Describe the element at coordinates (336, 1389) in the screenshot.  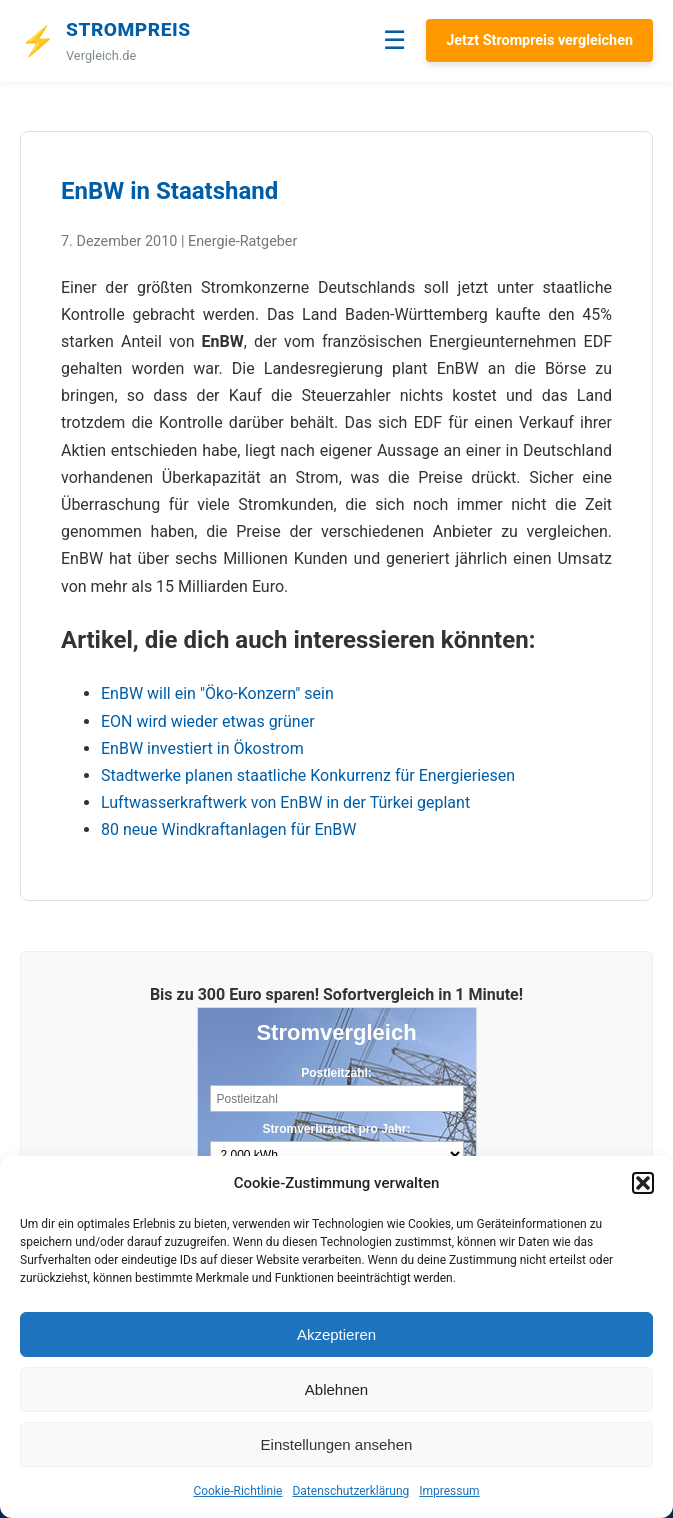
I see `Ablehnen` at that location.